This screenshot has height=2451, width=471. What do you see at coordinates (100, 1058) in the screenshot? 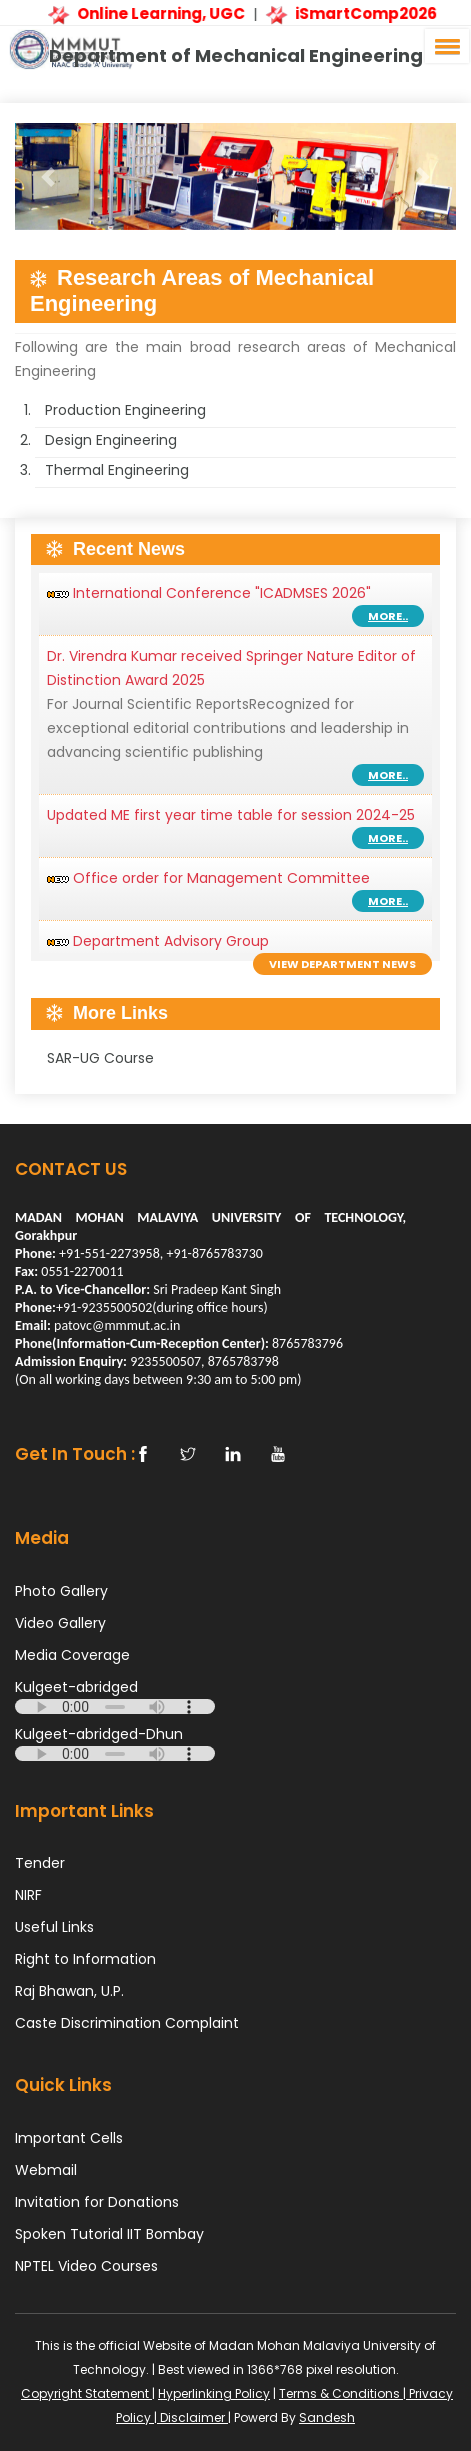
I see `SAR-UG Course` at bounding box center [100, 1058].